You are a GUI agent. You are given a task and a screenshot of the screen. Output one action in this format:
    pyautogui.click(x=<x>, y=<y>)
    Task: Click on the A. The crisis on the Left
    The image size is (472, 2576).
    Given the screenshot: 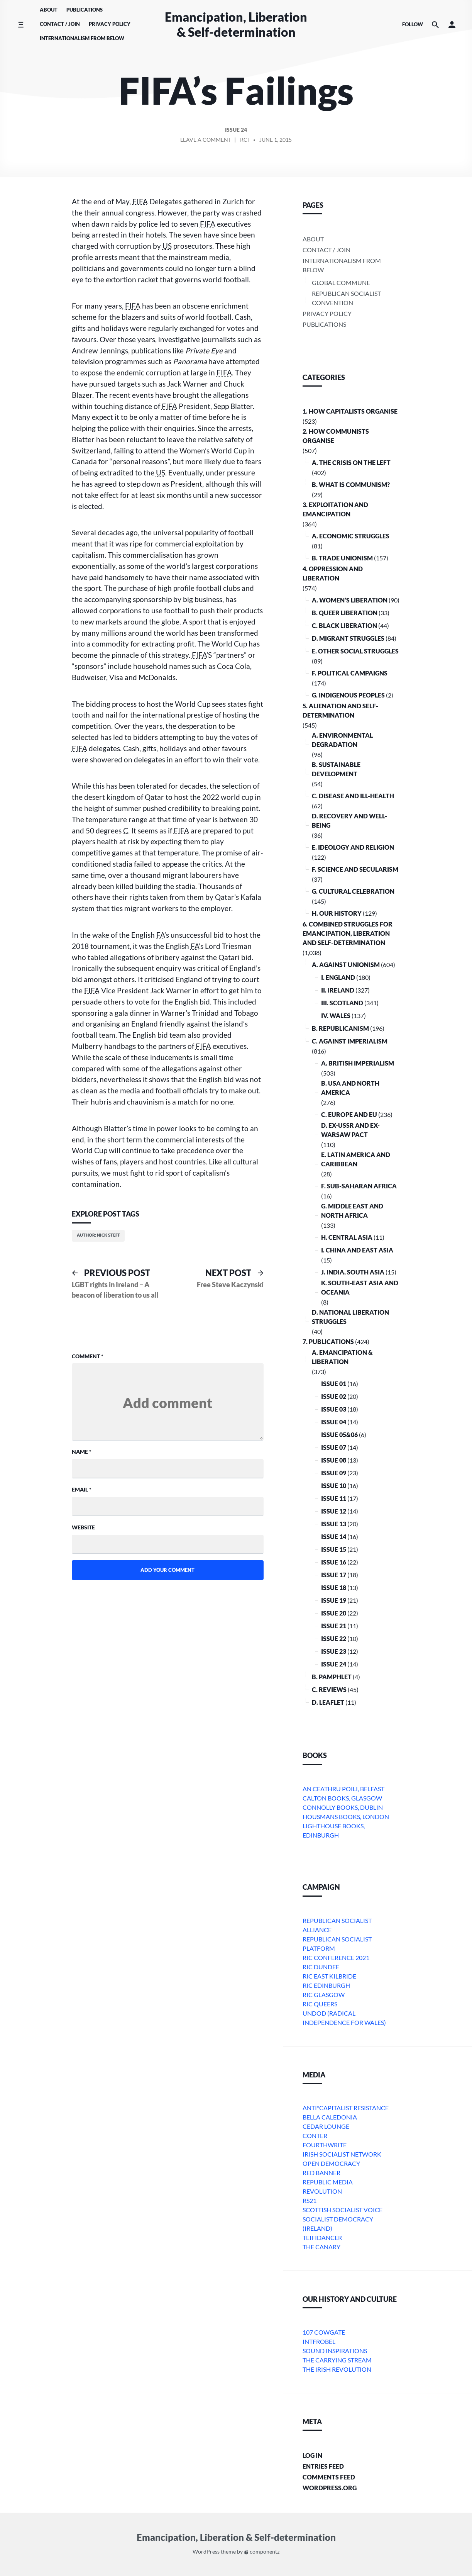 What is the action you would take?
    pyautogui.click(x=351, y=462)
    